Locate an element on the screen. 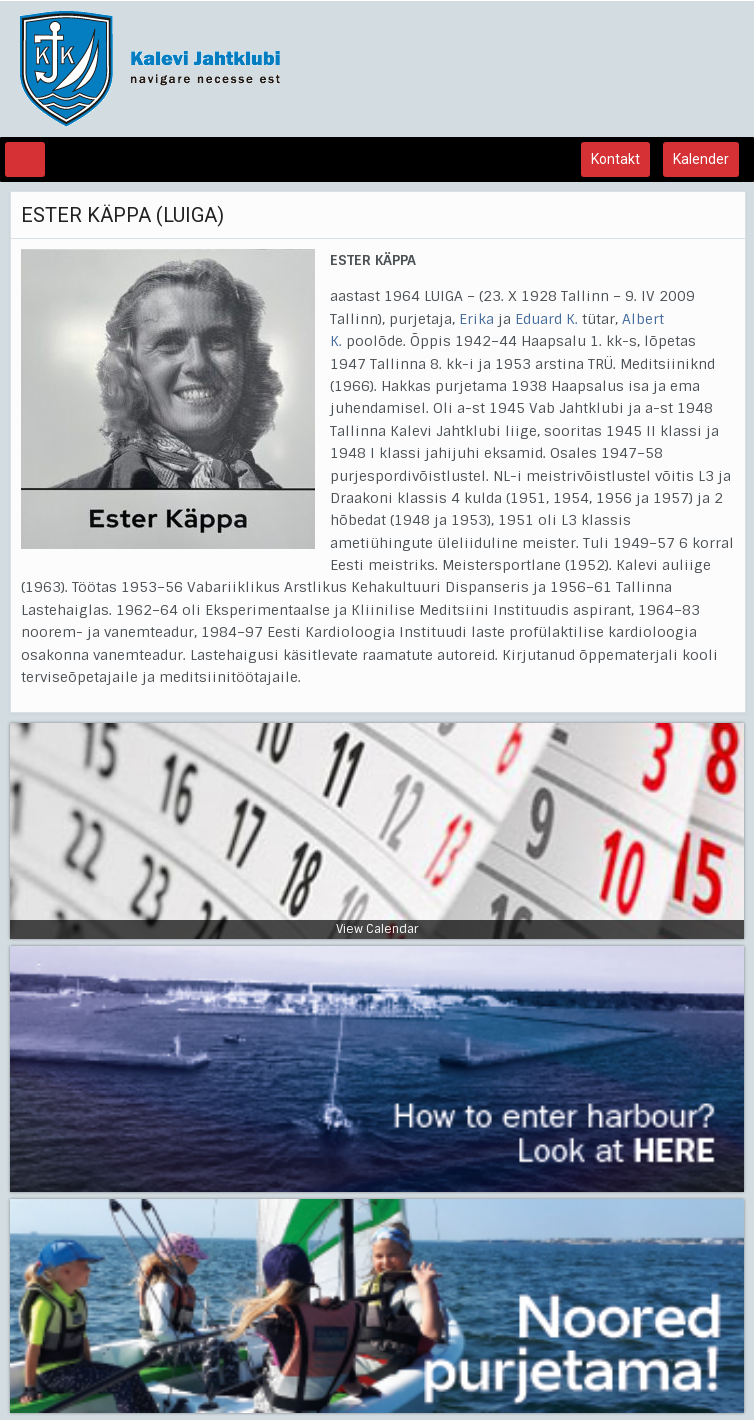 This screenshot has width=754, height=1420. Erika is located at coordinates (476, 319).